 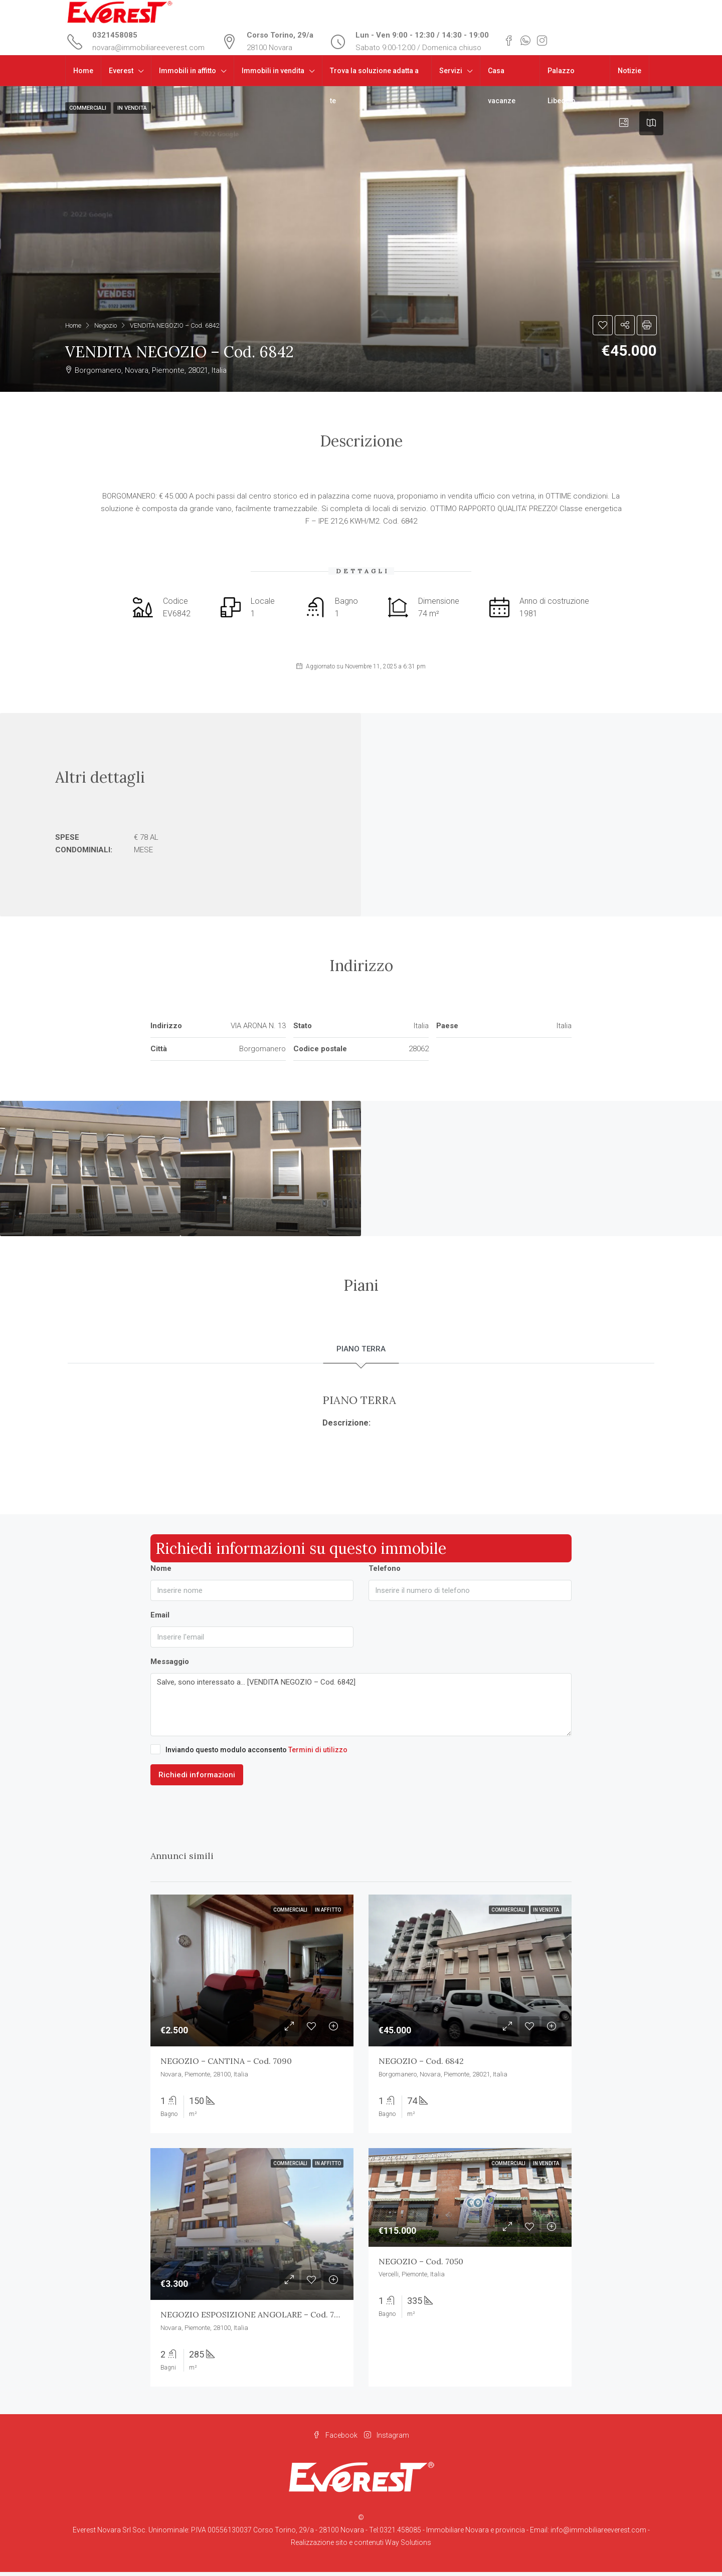 What do you see at coordinates (148, 47) in the screenshot?
I see `novara@immobiliareeverest.com` at bounding box center [148, 47].